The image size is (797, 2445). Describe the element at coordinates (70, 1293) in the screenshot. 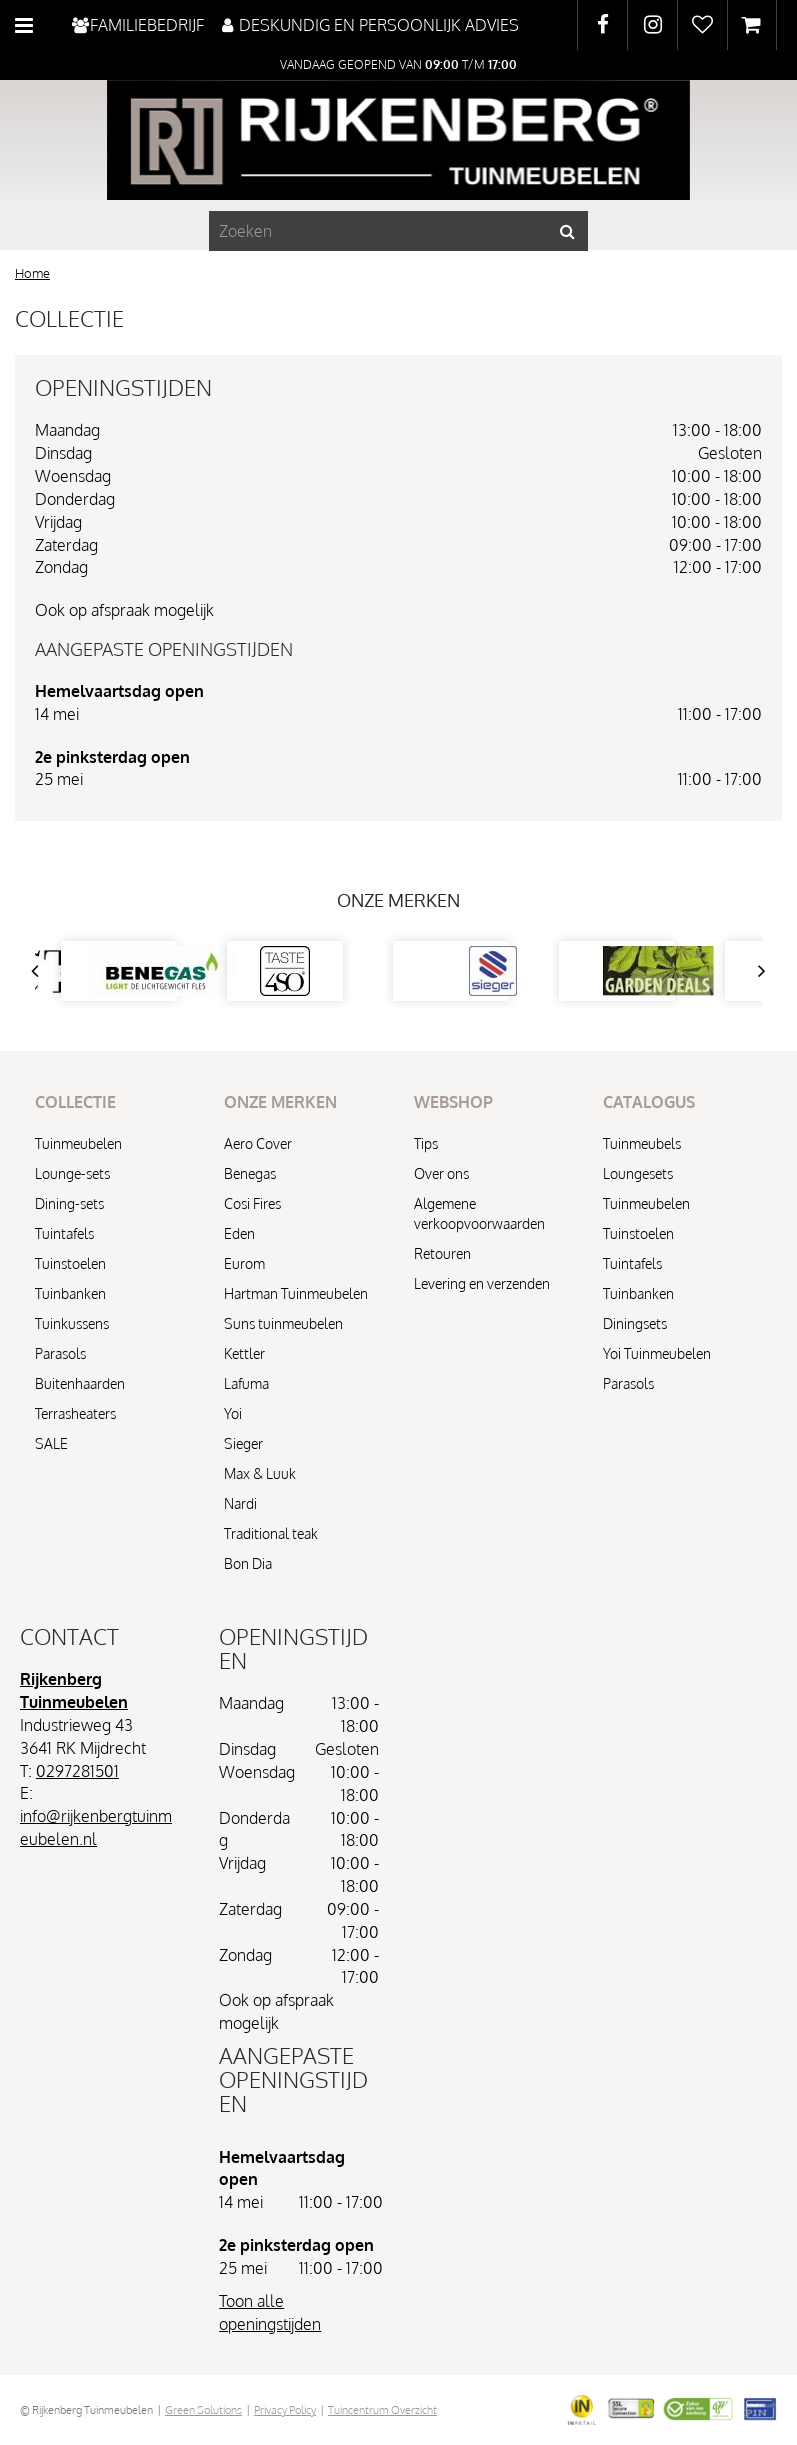

I see `Tuinbanken` at that location.